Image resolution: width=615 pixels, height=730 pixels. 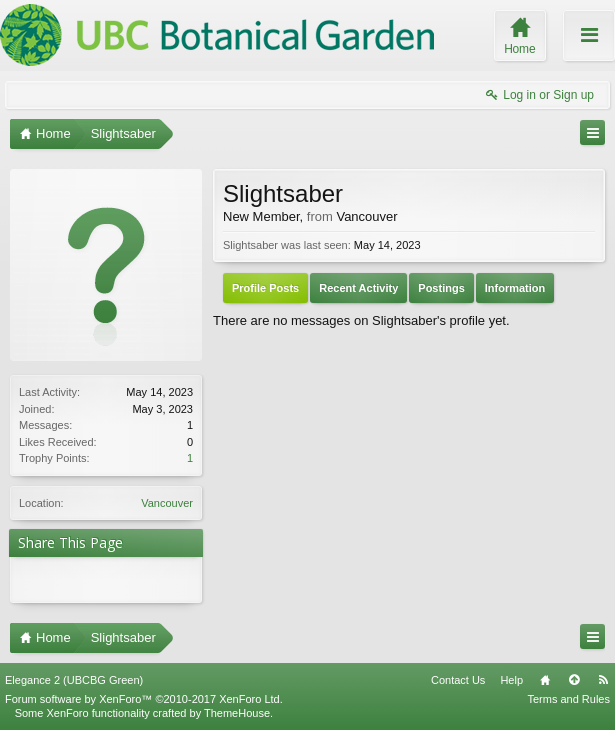 What do you see at coordinates (511, 680) in the screenshot?
I see `Help` at bounding box center [511, 680].